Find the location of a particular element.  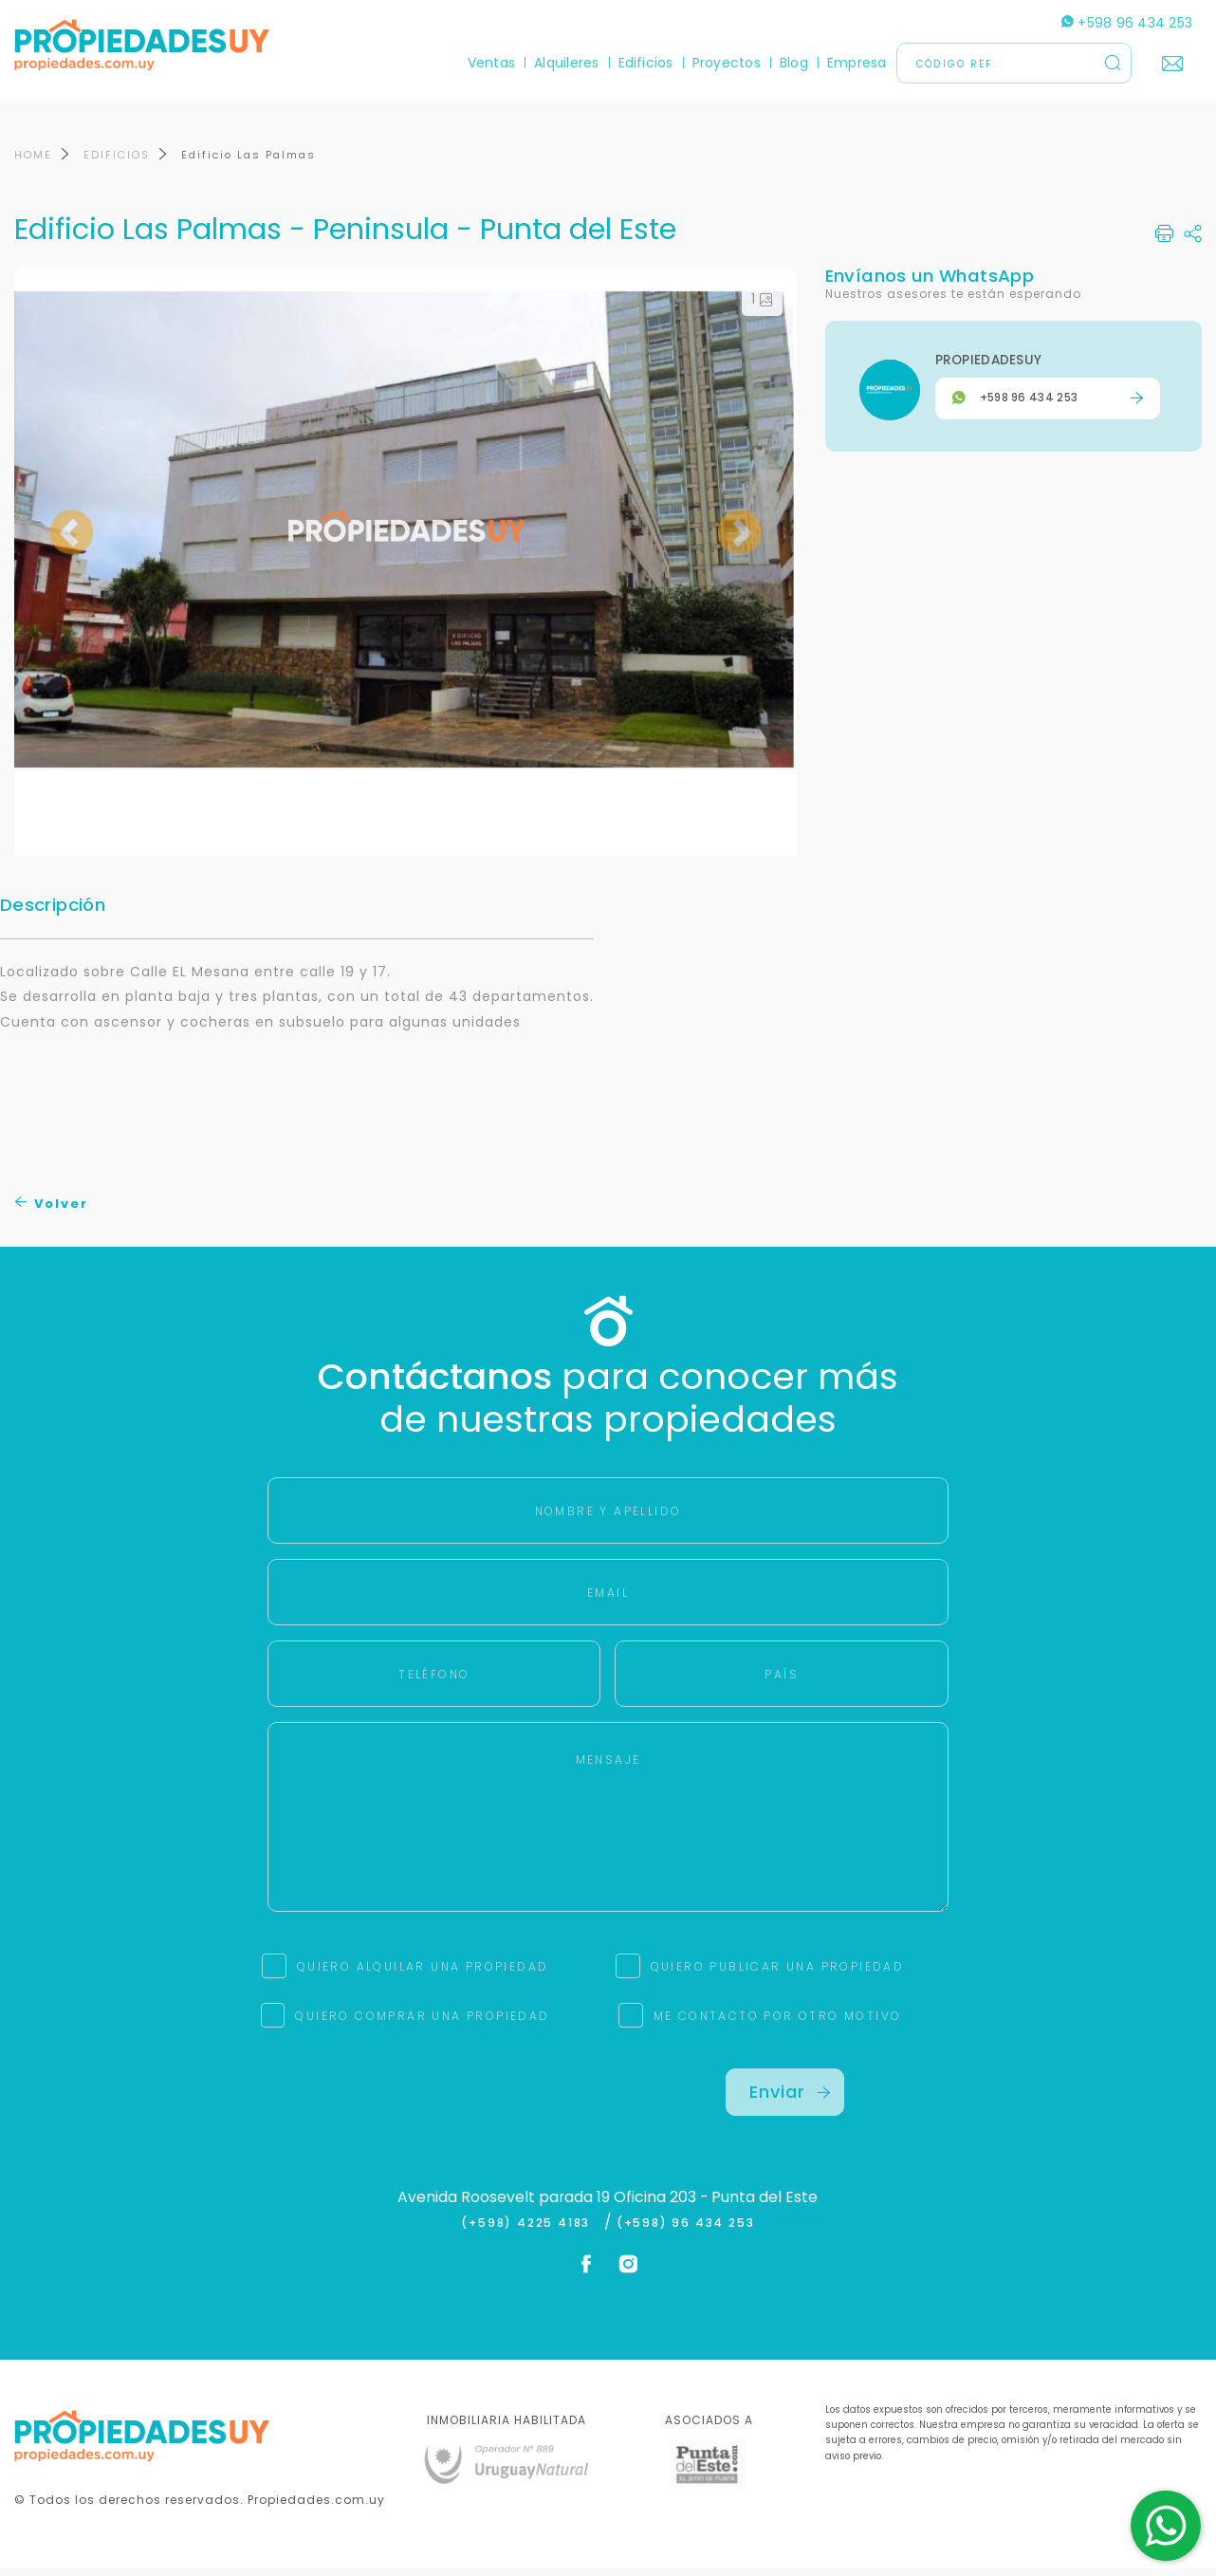

Volver is located at coordinates (51, 1211).